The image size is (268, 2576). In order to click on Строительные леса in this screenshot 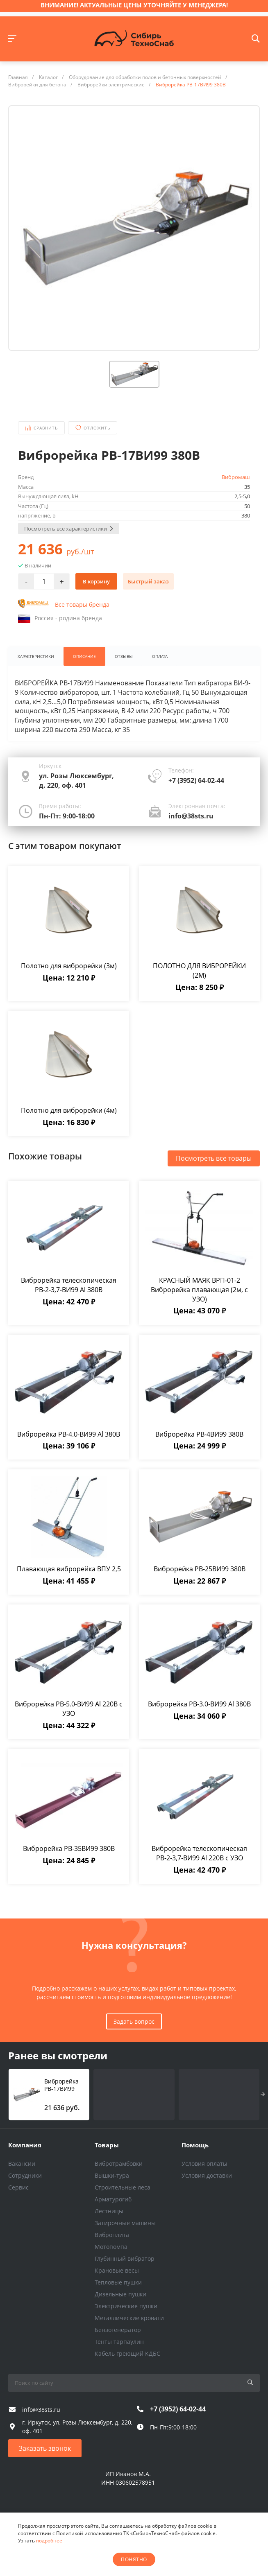, I will do `click(122, 2187)`.